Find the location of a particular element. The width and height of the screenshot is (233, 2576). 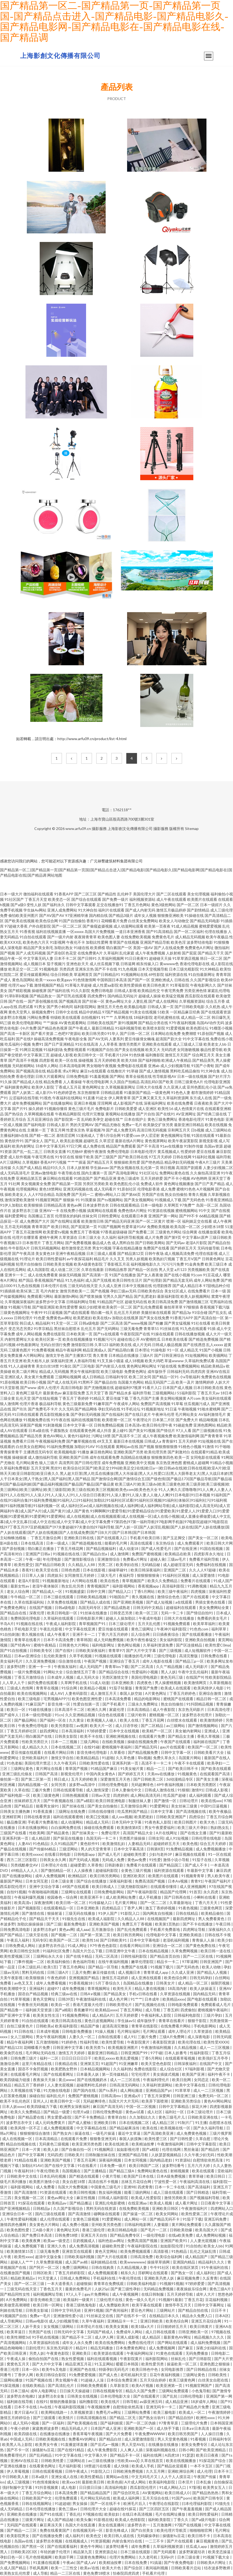

国产精品不卡二区 is located at coordinates (77, 2337).